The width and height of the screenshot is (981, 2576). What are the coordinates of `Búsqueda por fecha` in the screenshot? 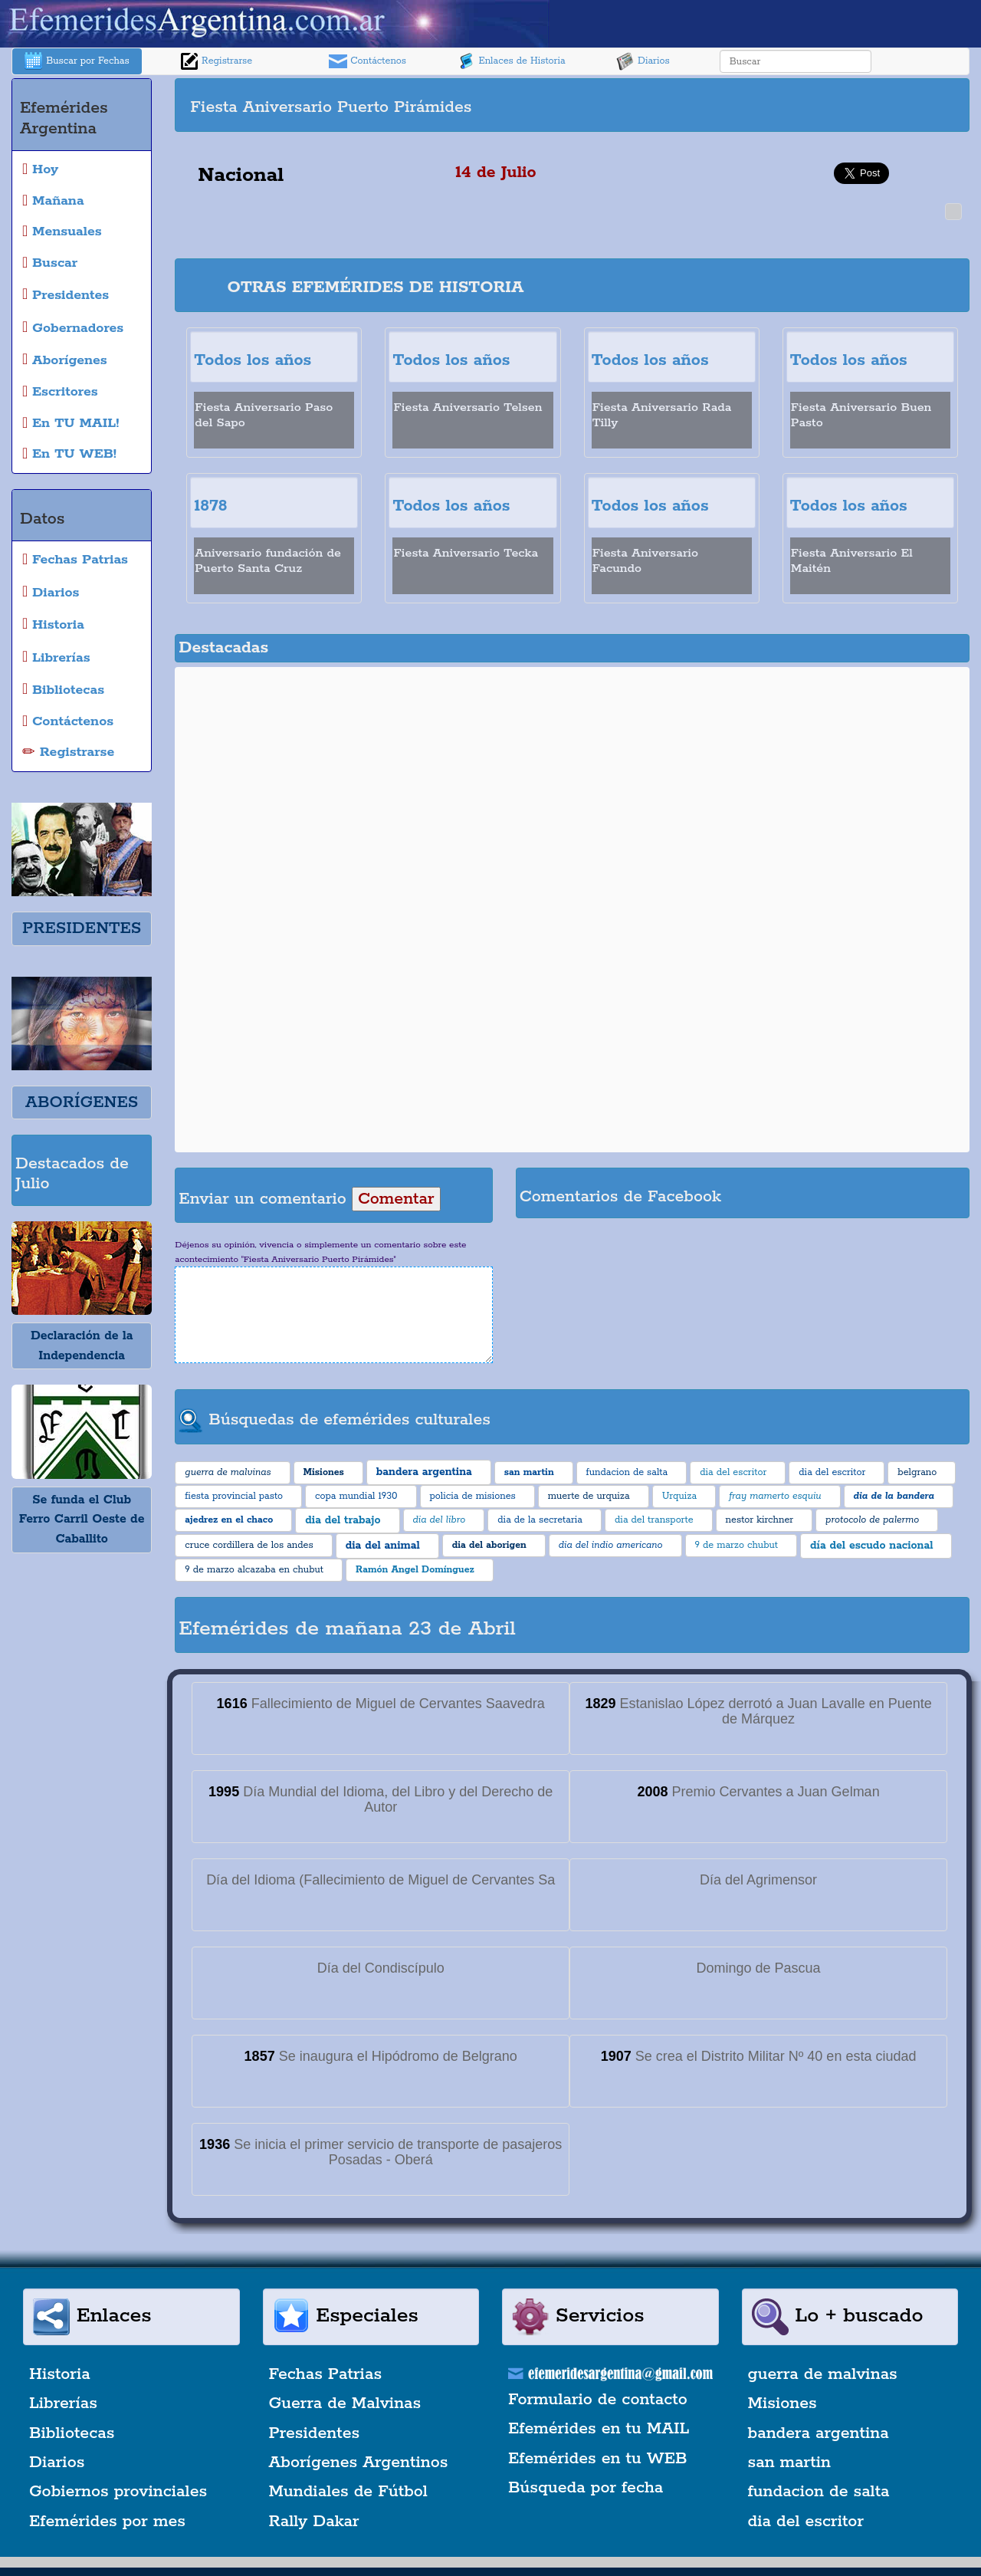 It's located at (585, 2488).